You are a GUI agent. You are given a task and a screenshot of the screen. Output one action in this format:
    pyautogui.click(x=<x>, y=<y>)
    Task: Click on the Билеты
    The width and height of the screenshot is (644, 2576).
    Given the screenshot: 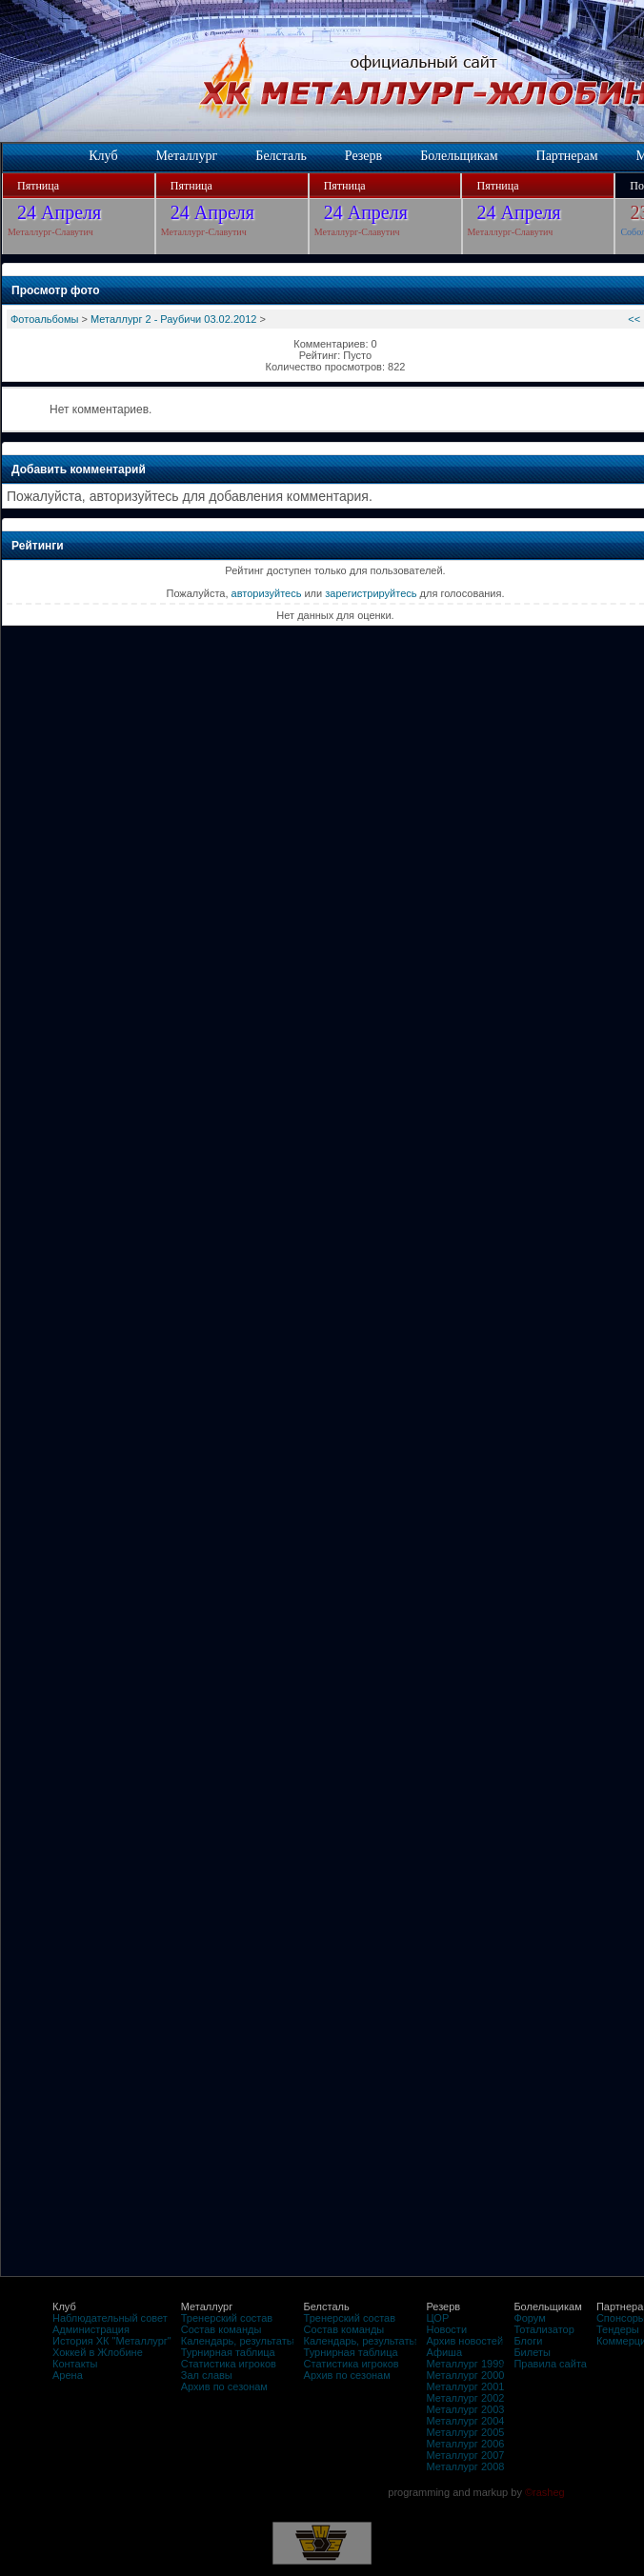 What is the action you would take?
    pyautogui.click(x=531, y=2352)
    